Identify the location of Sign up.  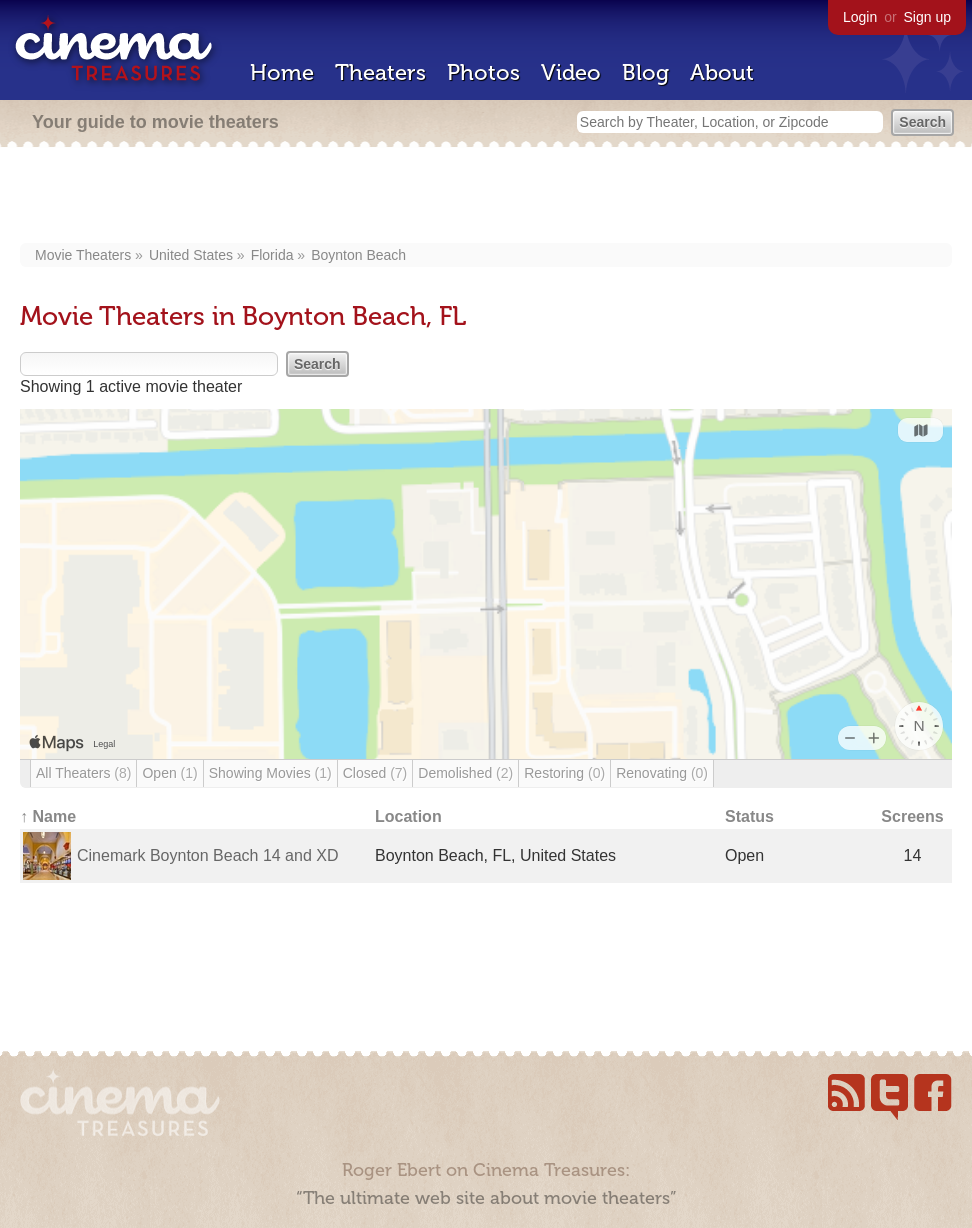
(927, 17).